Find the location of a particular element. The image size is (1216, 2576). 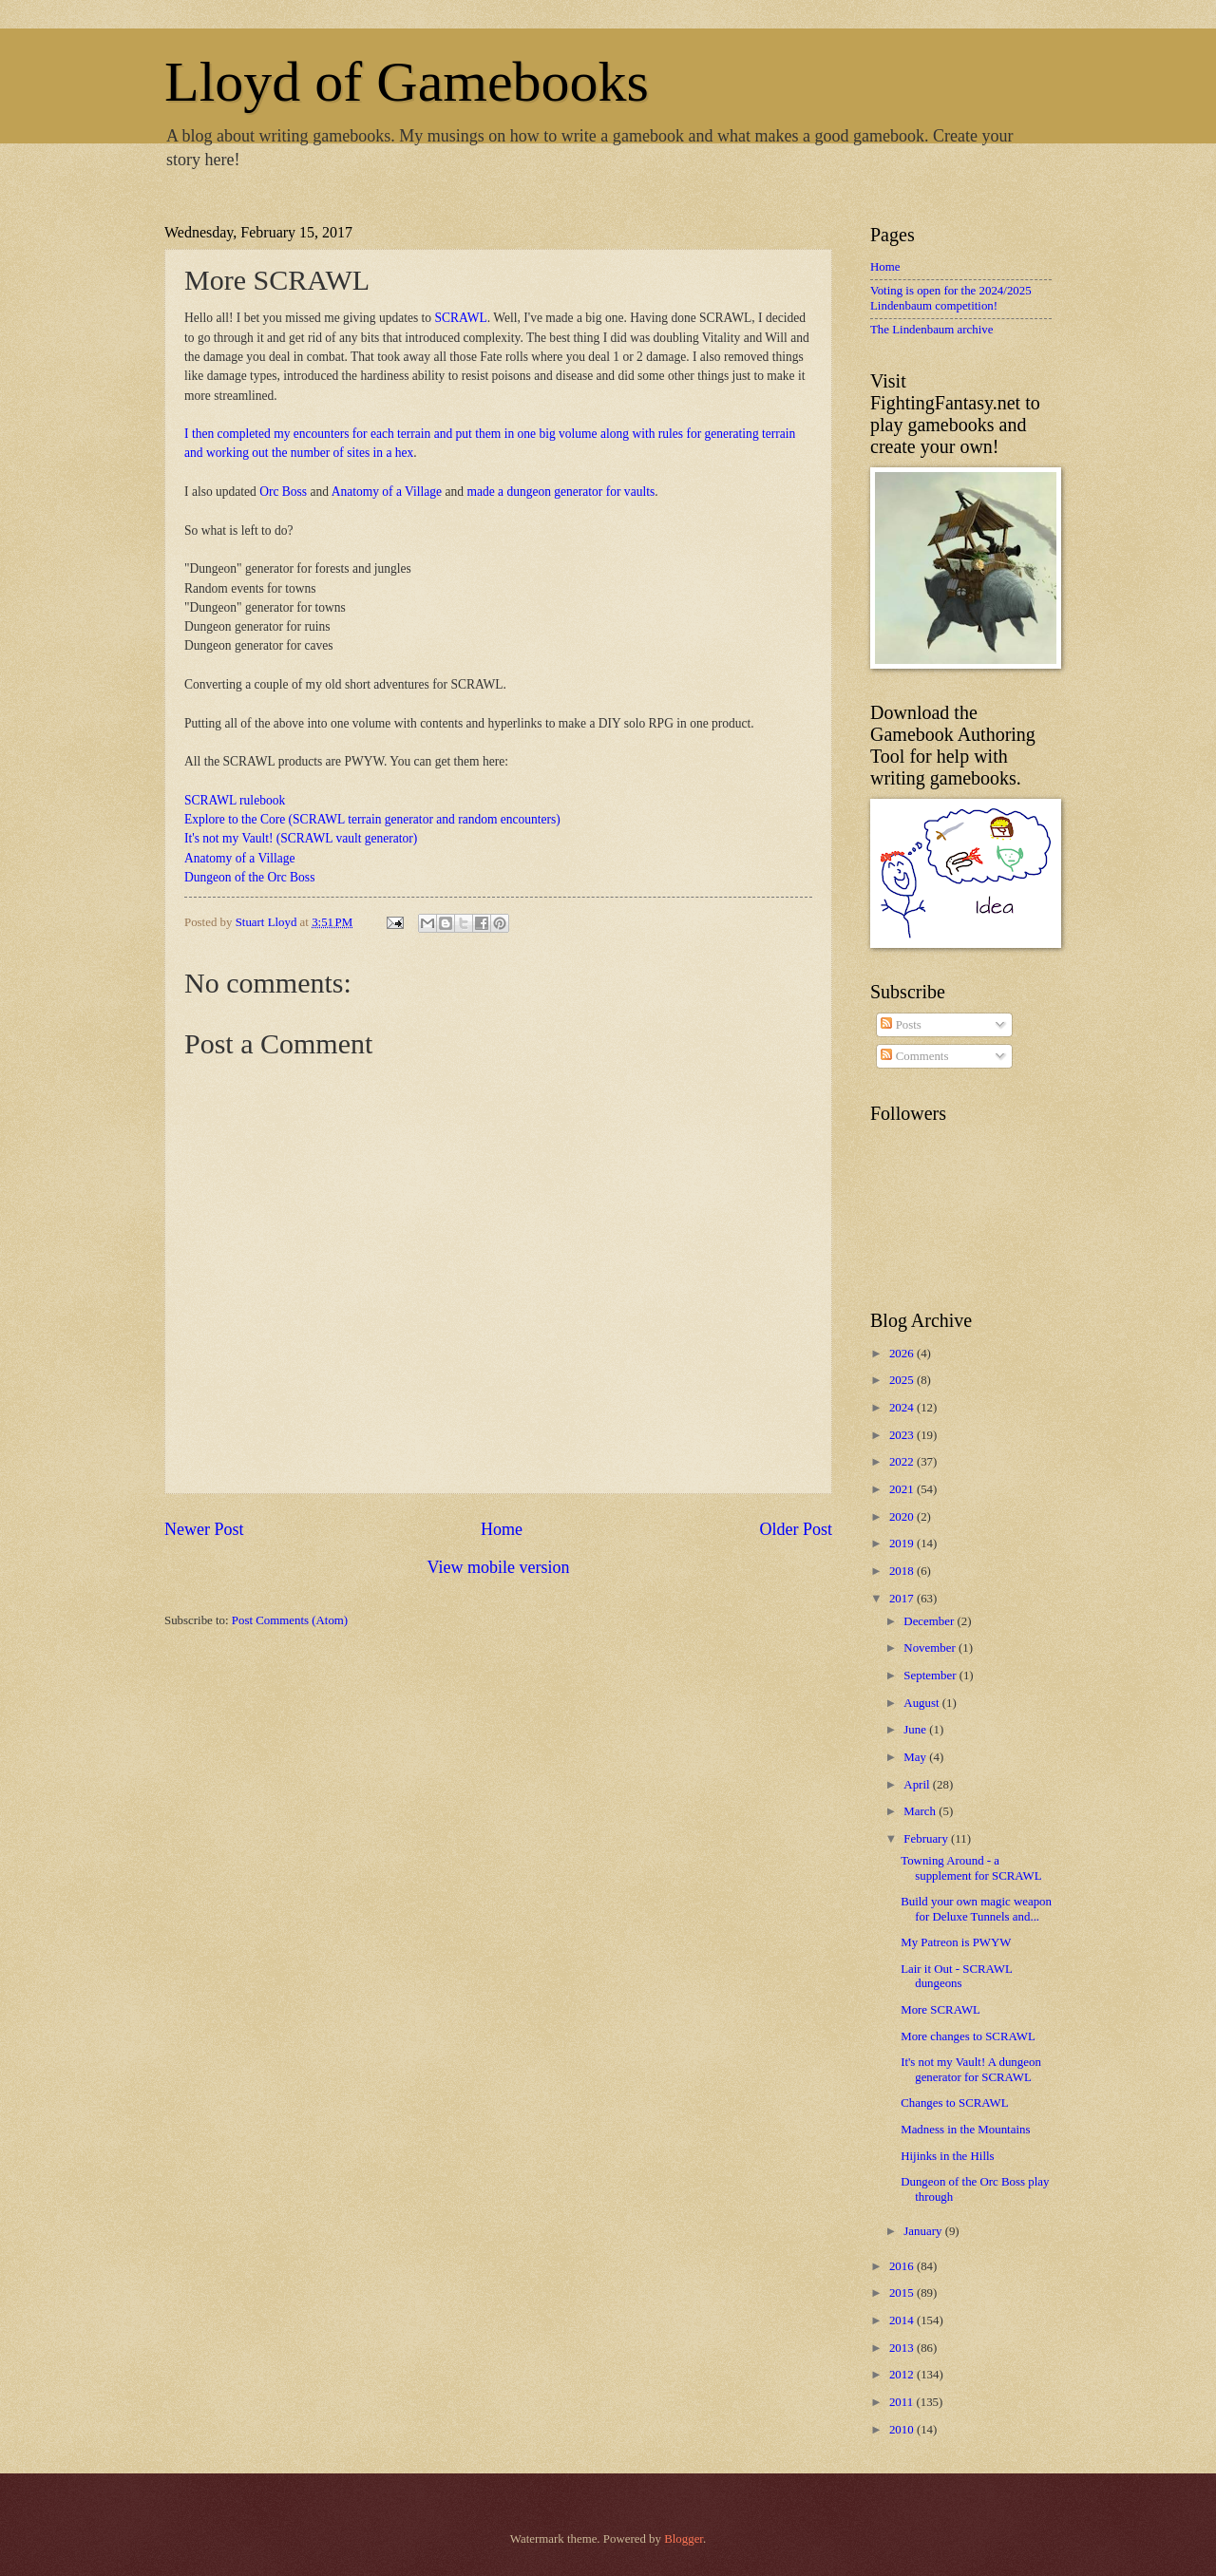

The Lindenbaum archive is located at coordinates (931, 329).